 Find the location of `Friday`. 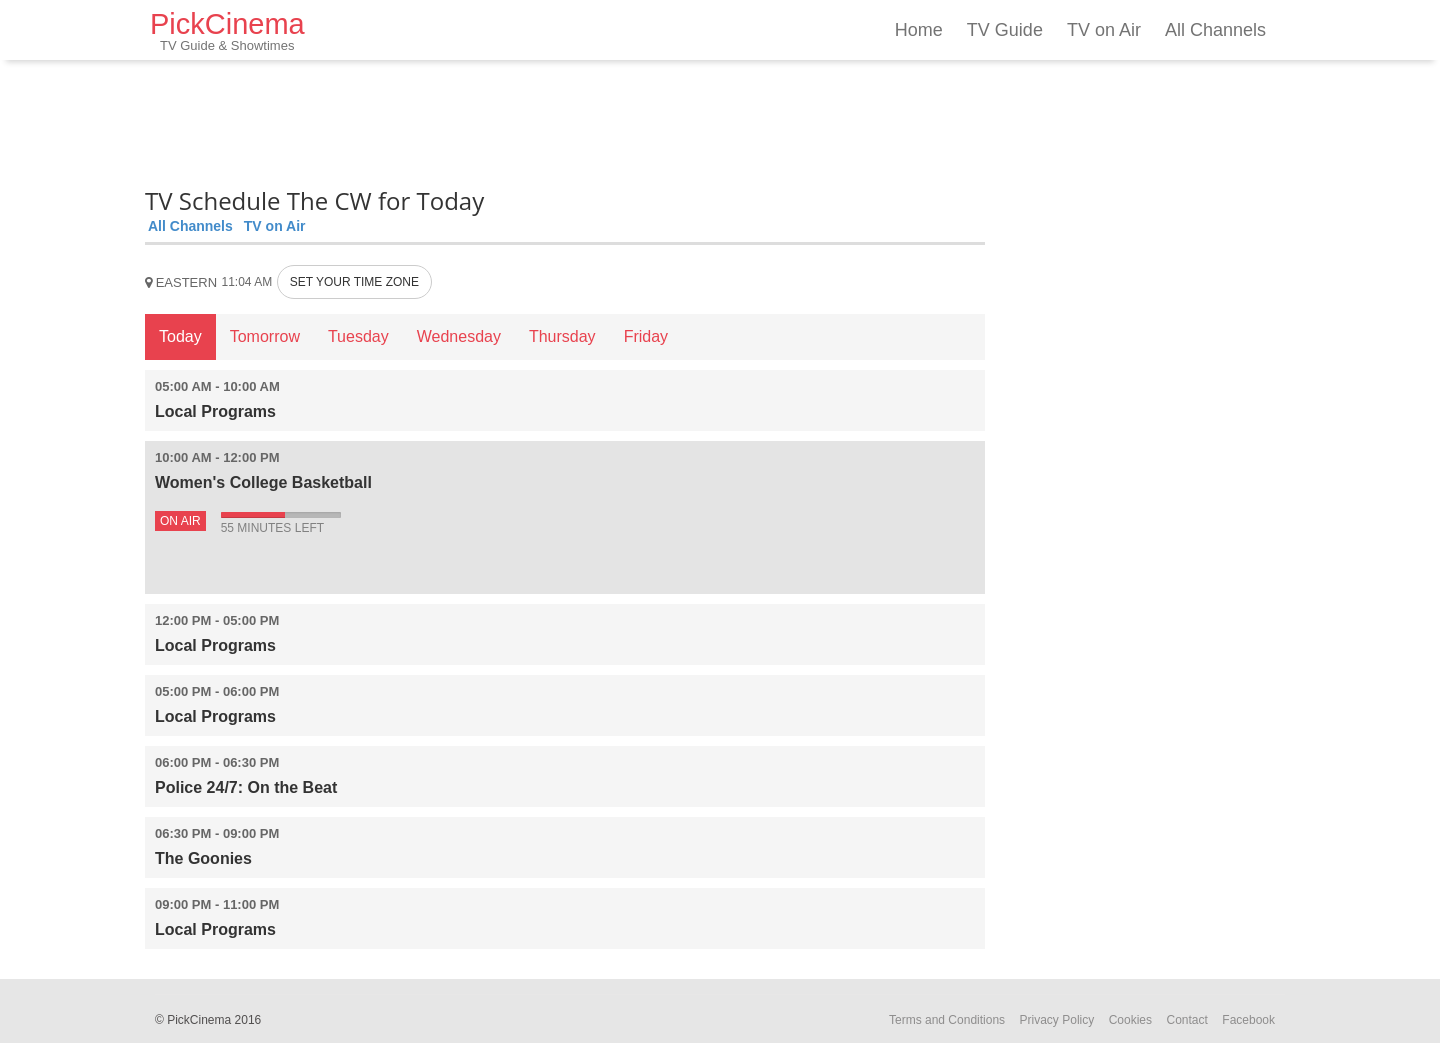

Friday is located at coordinates (646, 336).